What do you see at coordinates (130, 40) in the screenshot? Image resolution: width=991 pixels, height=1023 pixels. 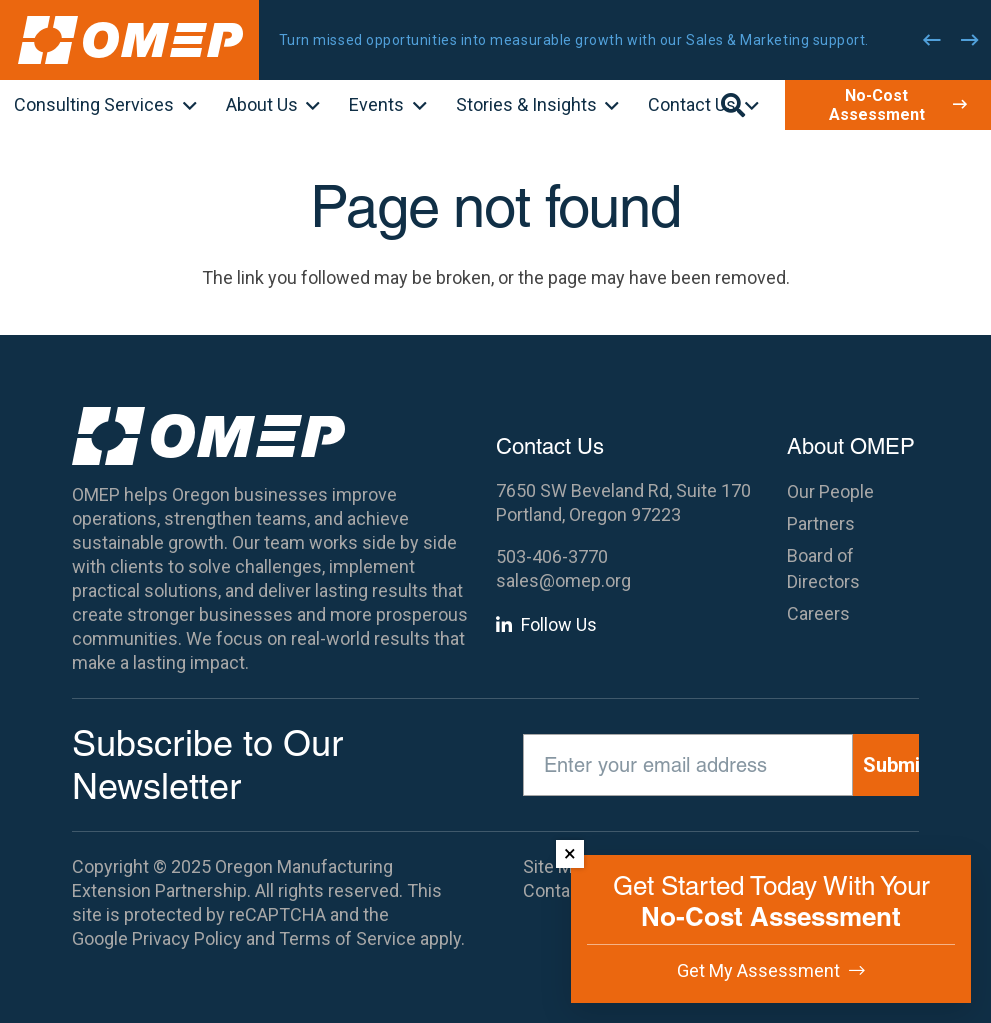 I see `[OMEP]` at bounding box center [130, 40].